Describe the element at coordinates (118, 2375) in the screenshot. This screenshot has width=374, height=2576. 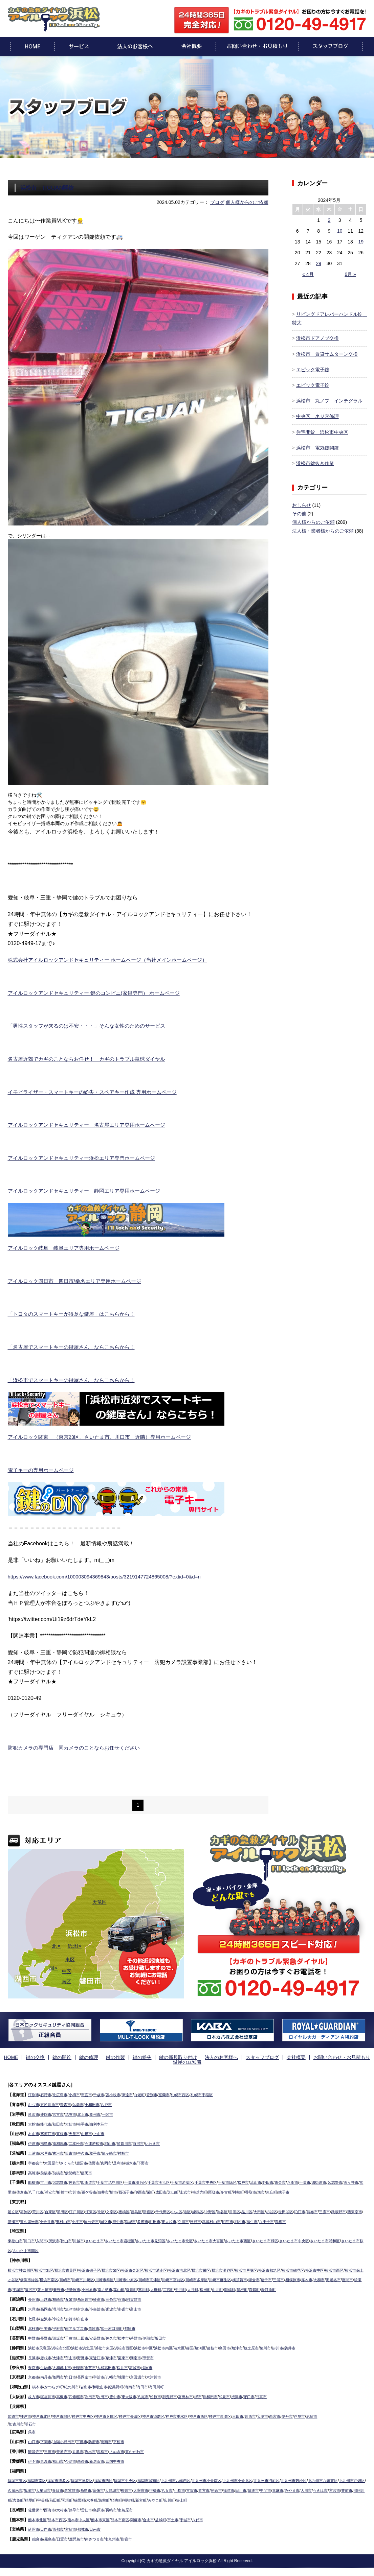
I see `八幡市` at that location.